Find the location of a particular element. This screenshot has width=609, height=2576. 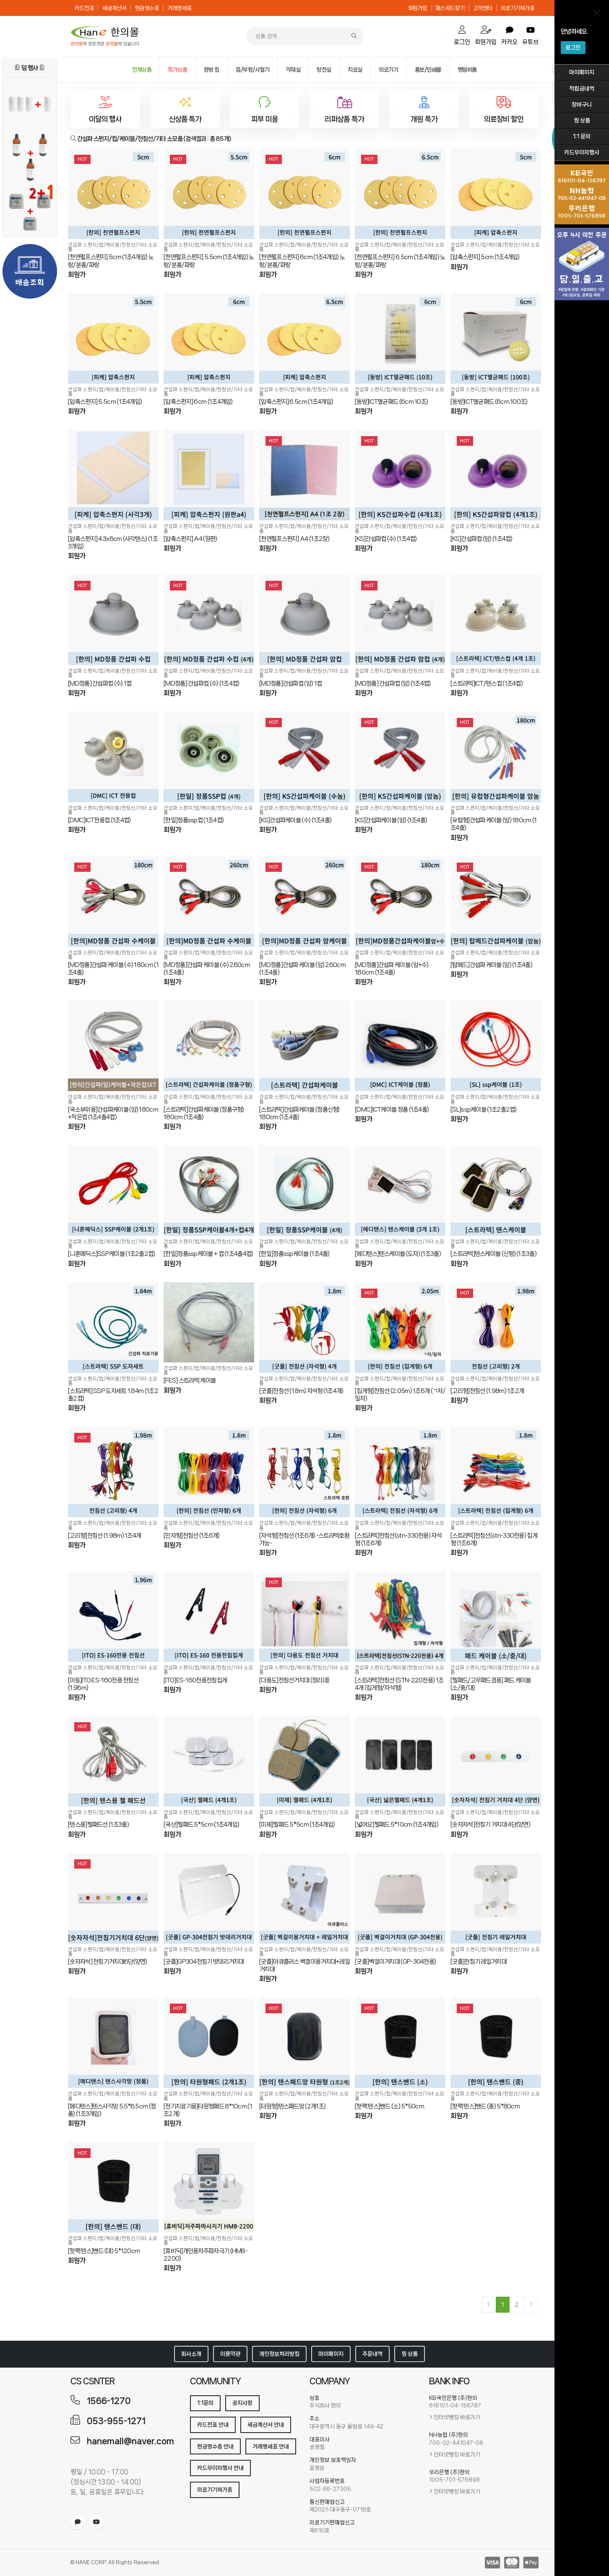

[MD정품]간섭파 케이블 (수) 260cm (1조4줄) is located at coordinates (207, 969).